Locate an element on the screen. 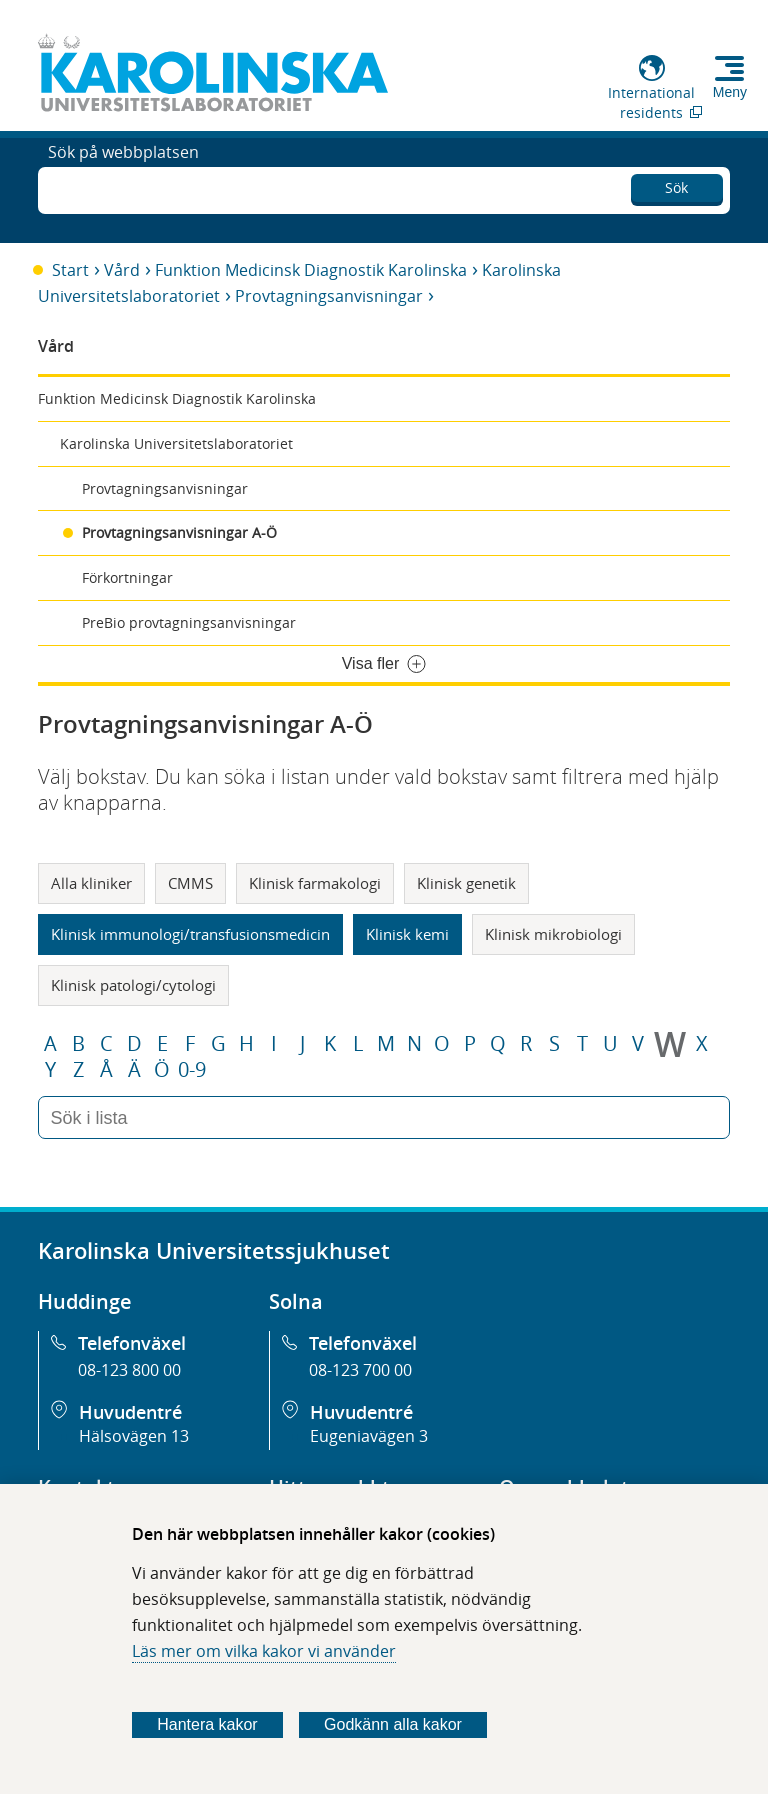  Hantera kakor [Bestäm vilka sorters kakor du vill tillåta] is located at coordinates (207, 1724).